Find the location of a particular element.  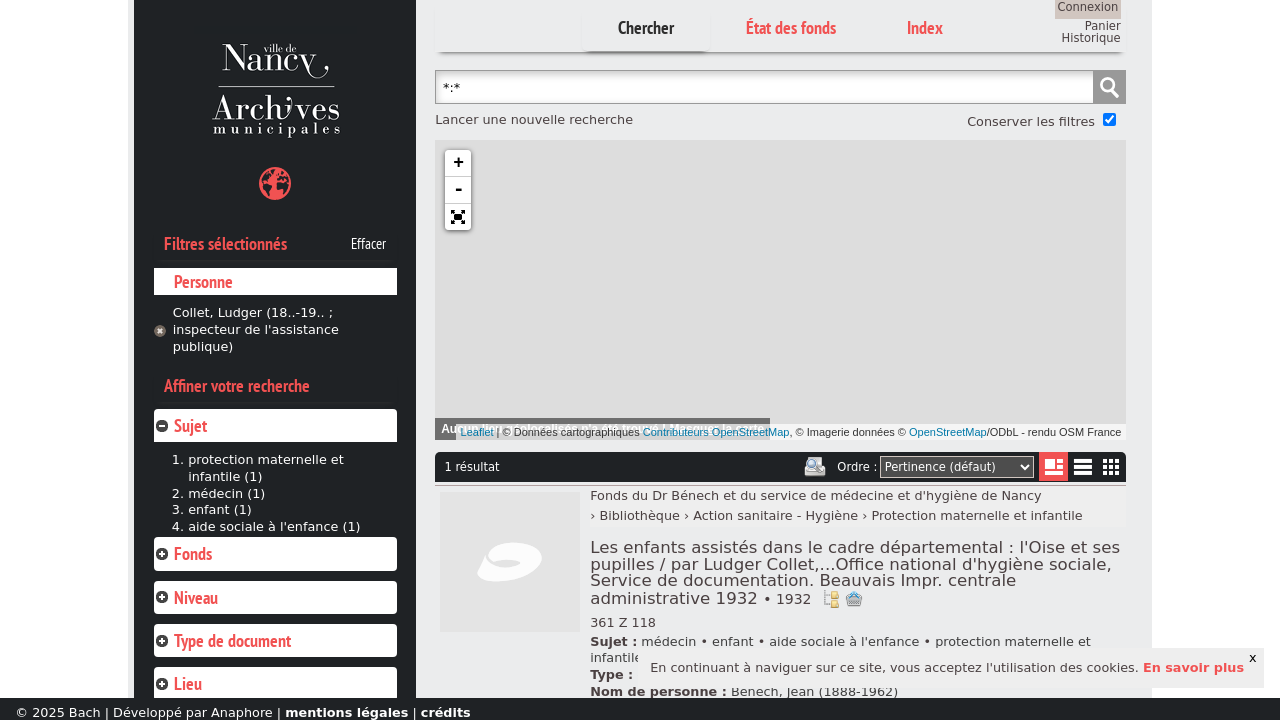

Miniatures is located at coordinates (1111, 466).